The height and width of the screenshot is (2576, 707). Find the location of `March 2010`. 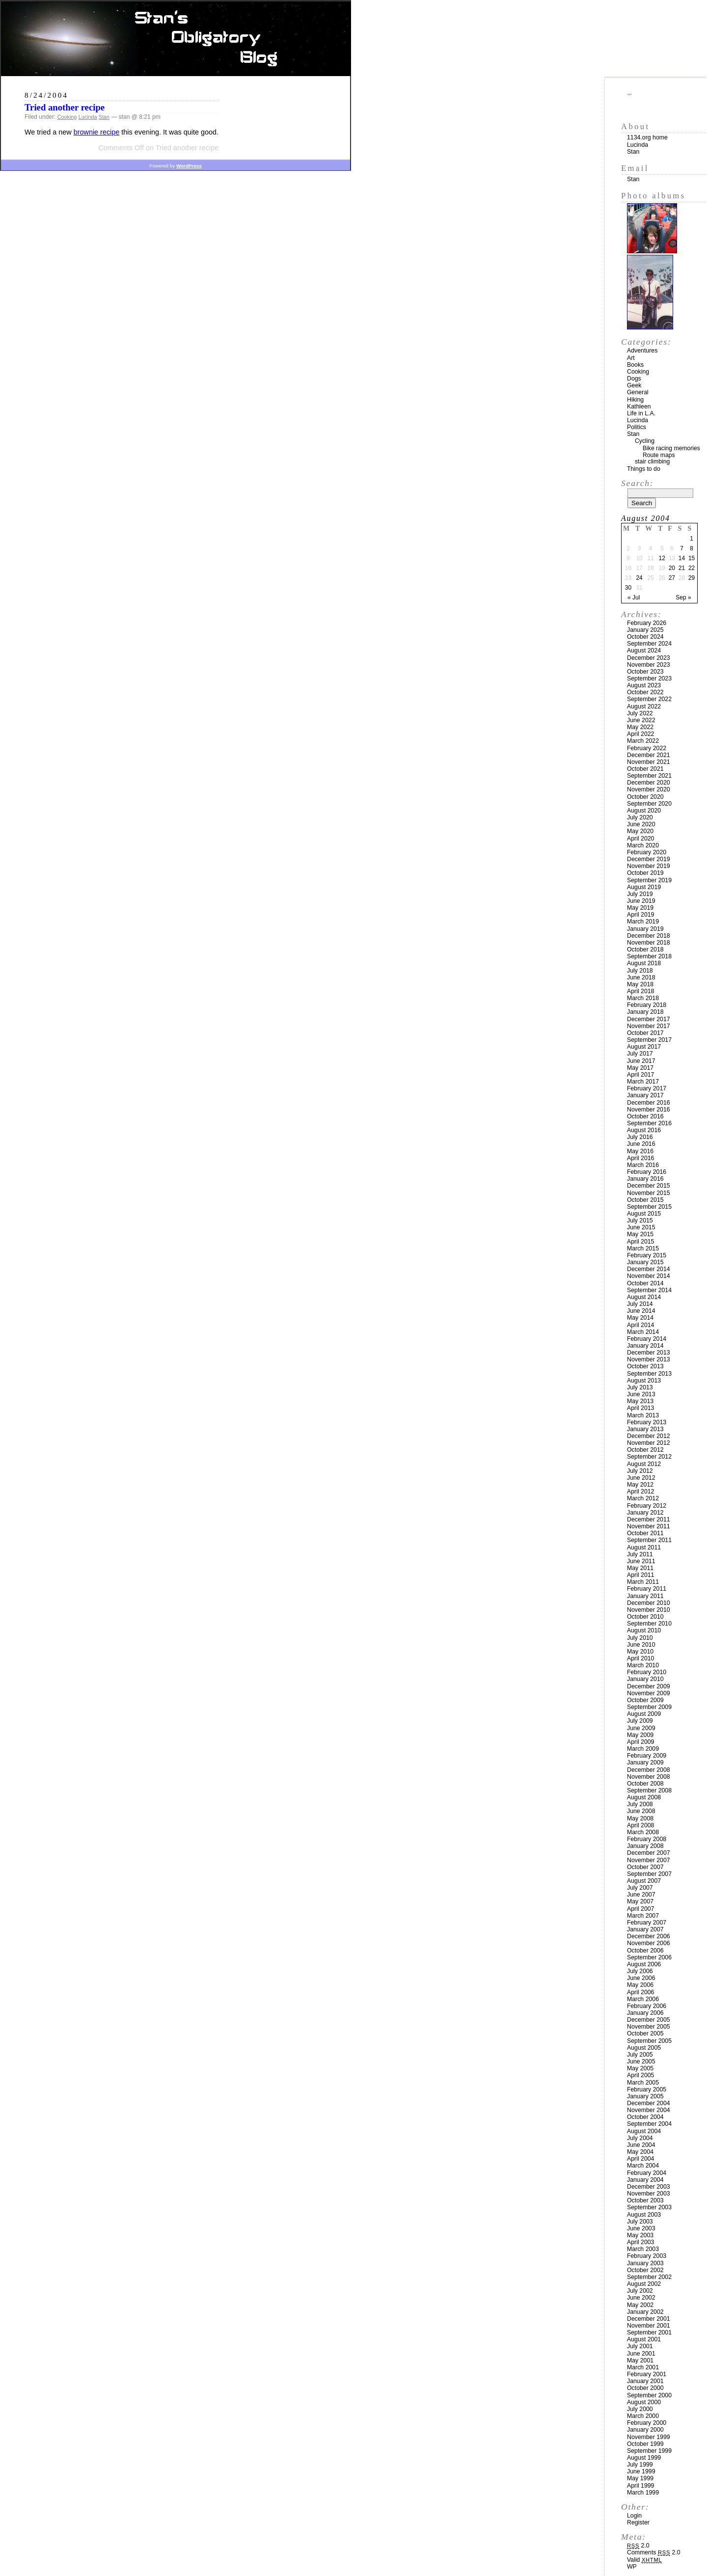

March 2010 is located at coordinates (643, 1665).